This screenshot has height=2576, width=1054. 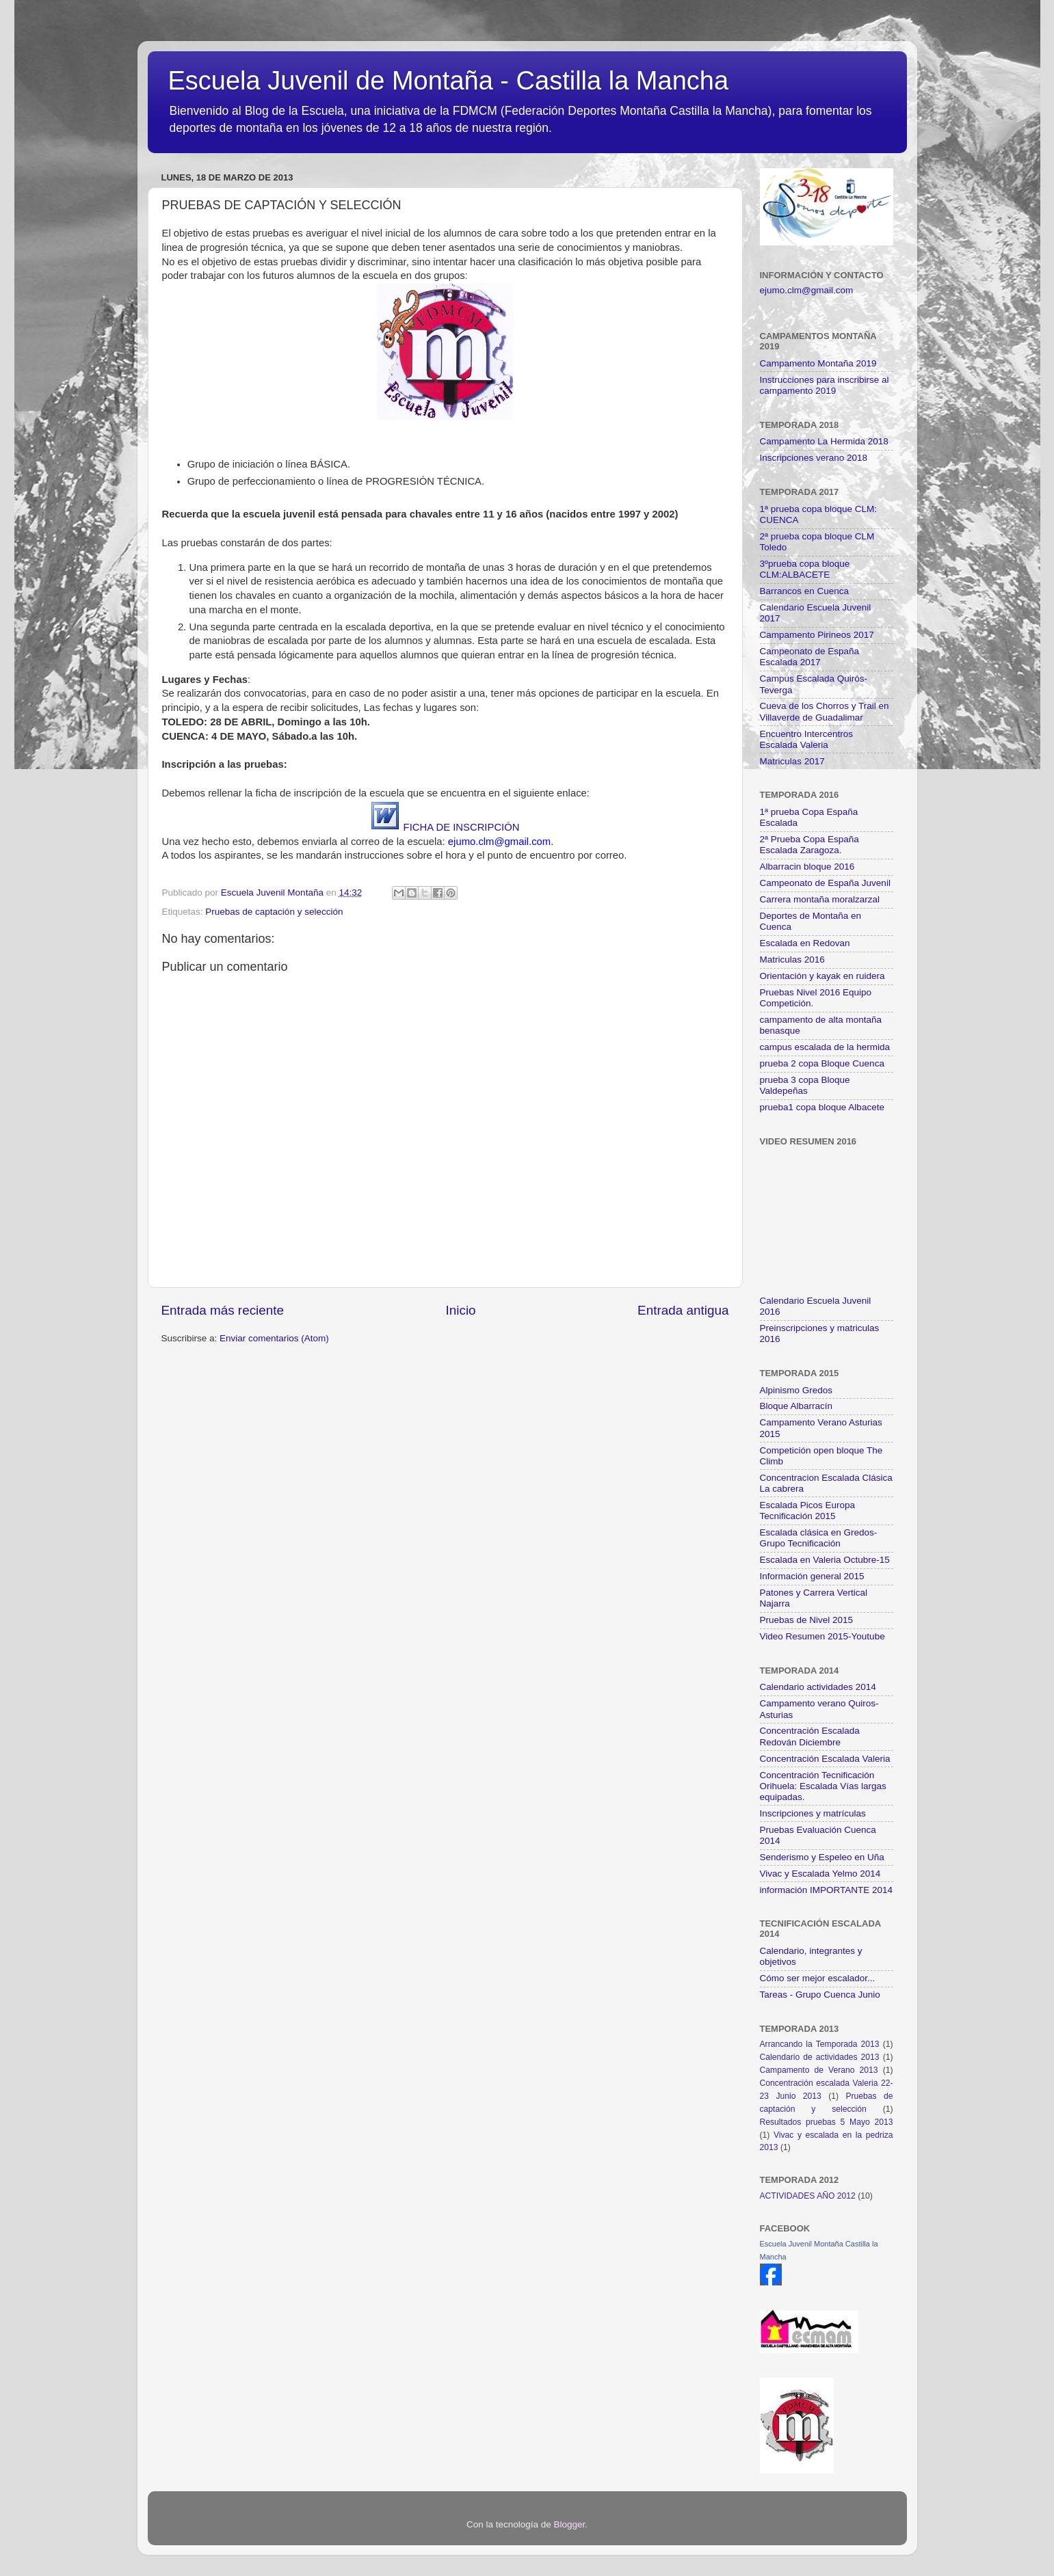 I want to click on Encuentro Intercentros Escalada Valeria, so click(x=807, y=739).